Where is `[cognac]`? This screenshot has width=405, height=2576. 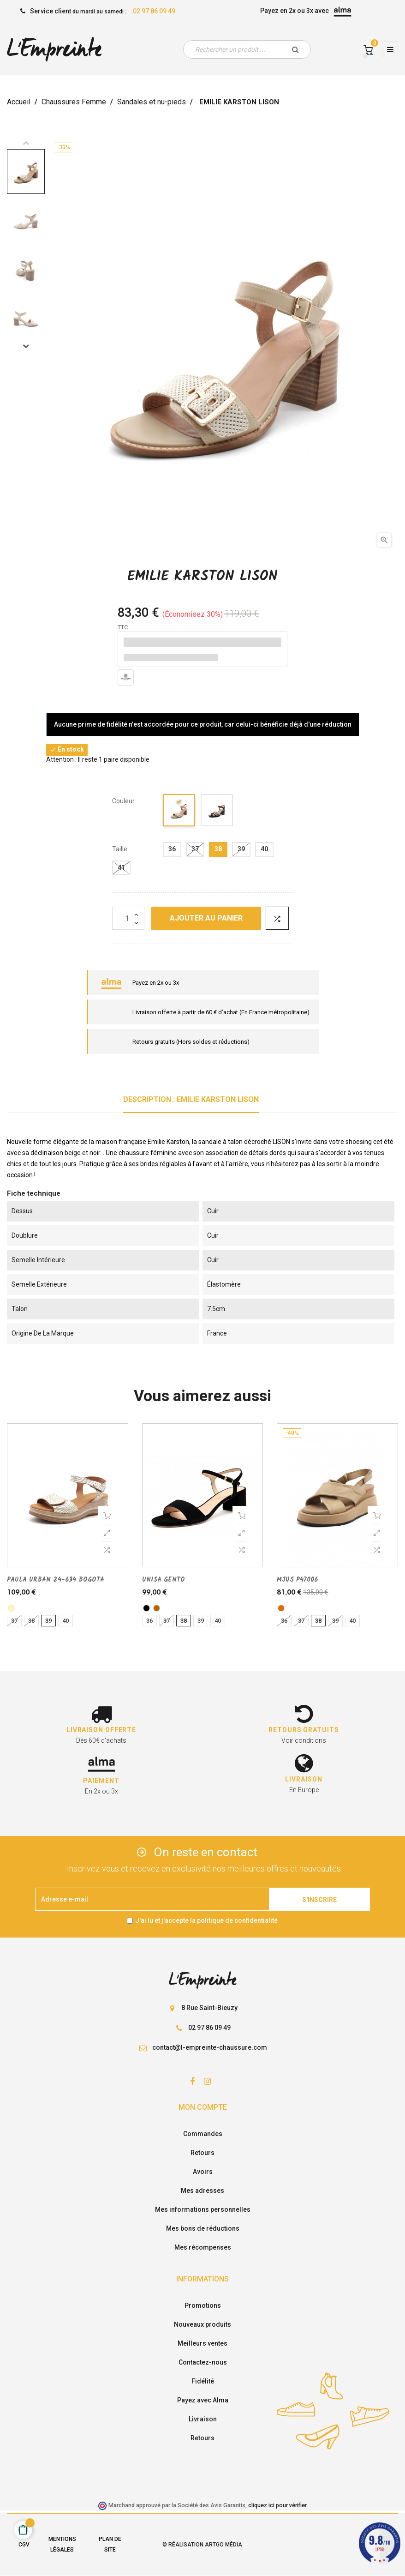 [cognac] is located at coordinates (156, 1607).